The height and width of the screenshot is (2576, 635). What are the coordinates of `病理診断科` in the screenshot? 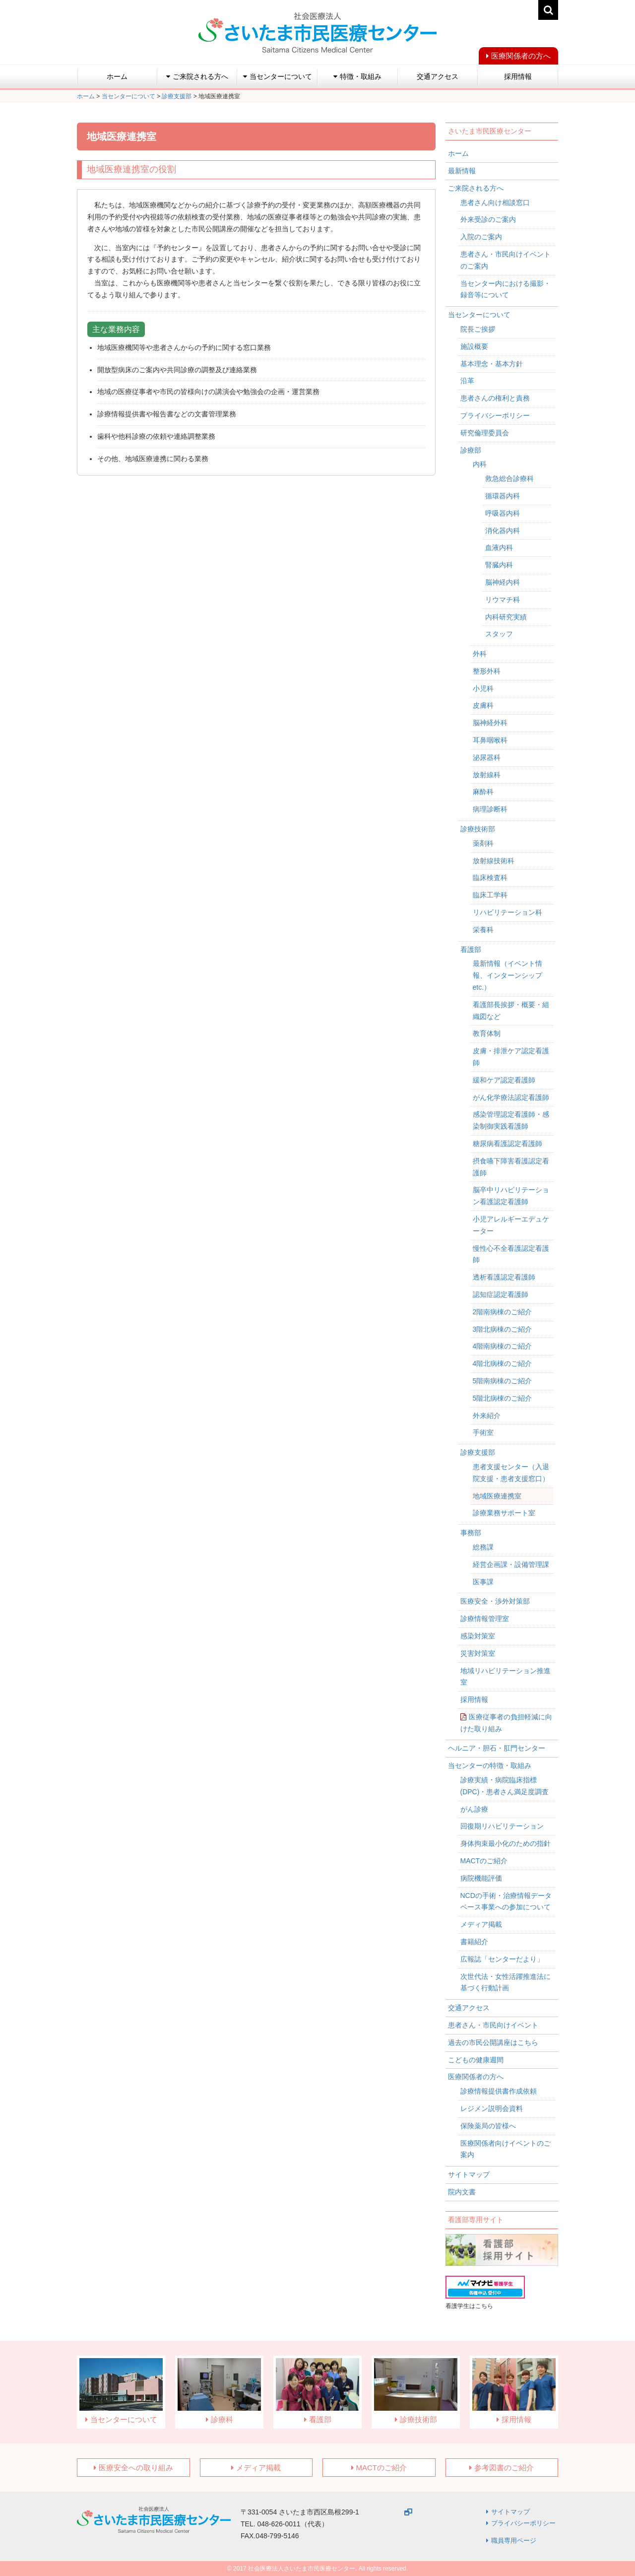 It's located at (490, 809).